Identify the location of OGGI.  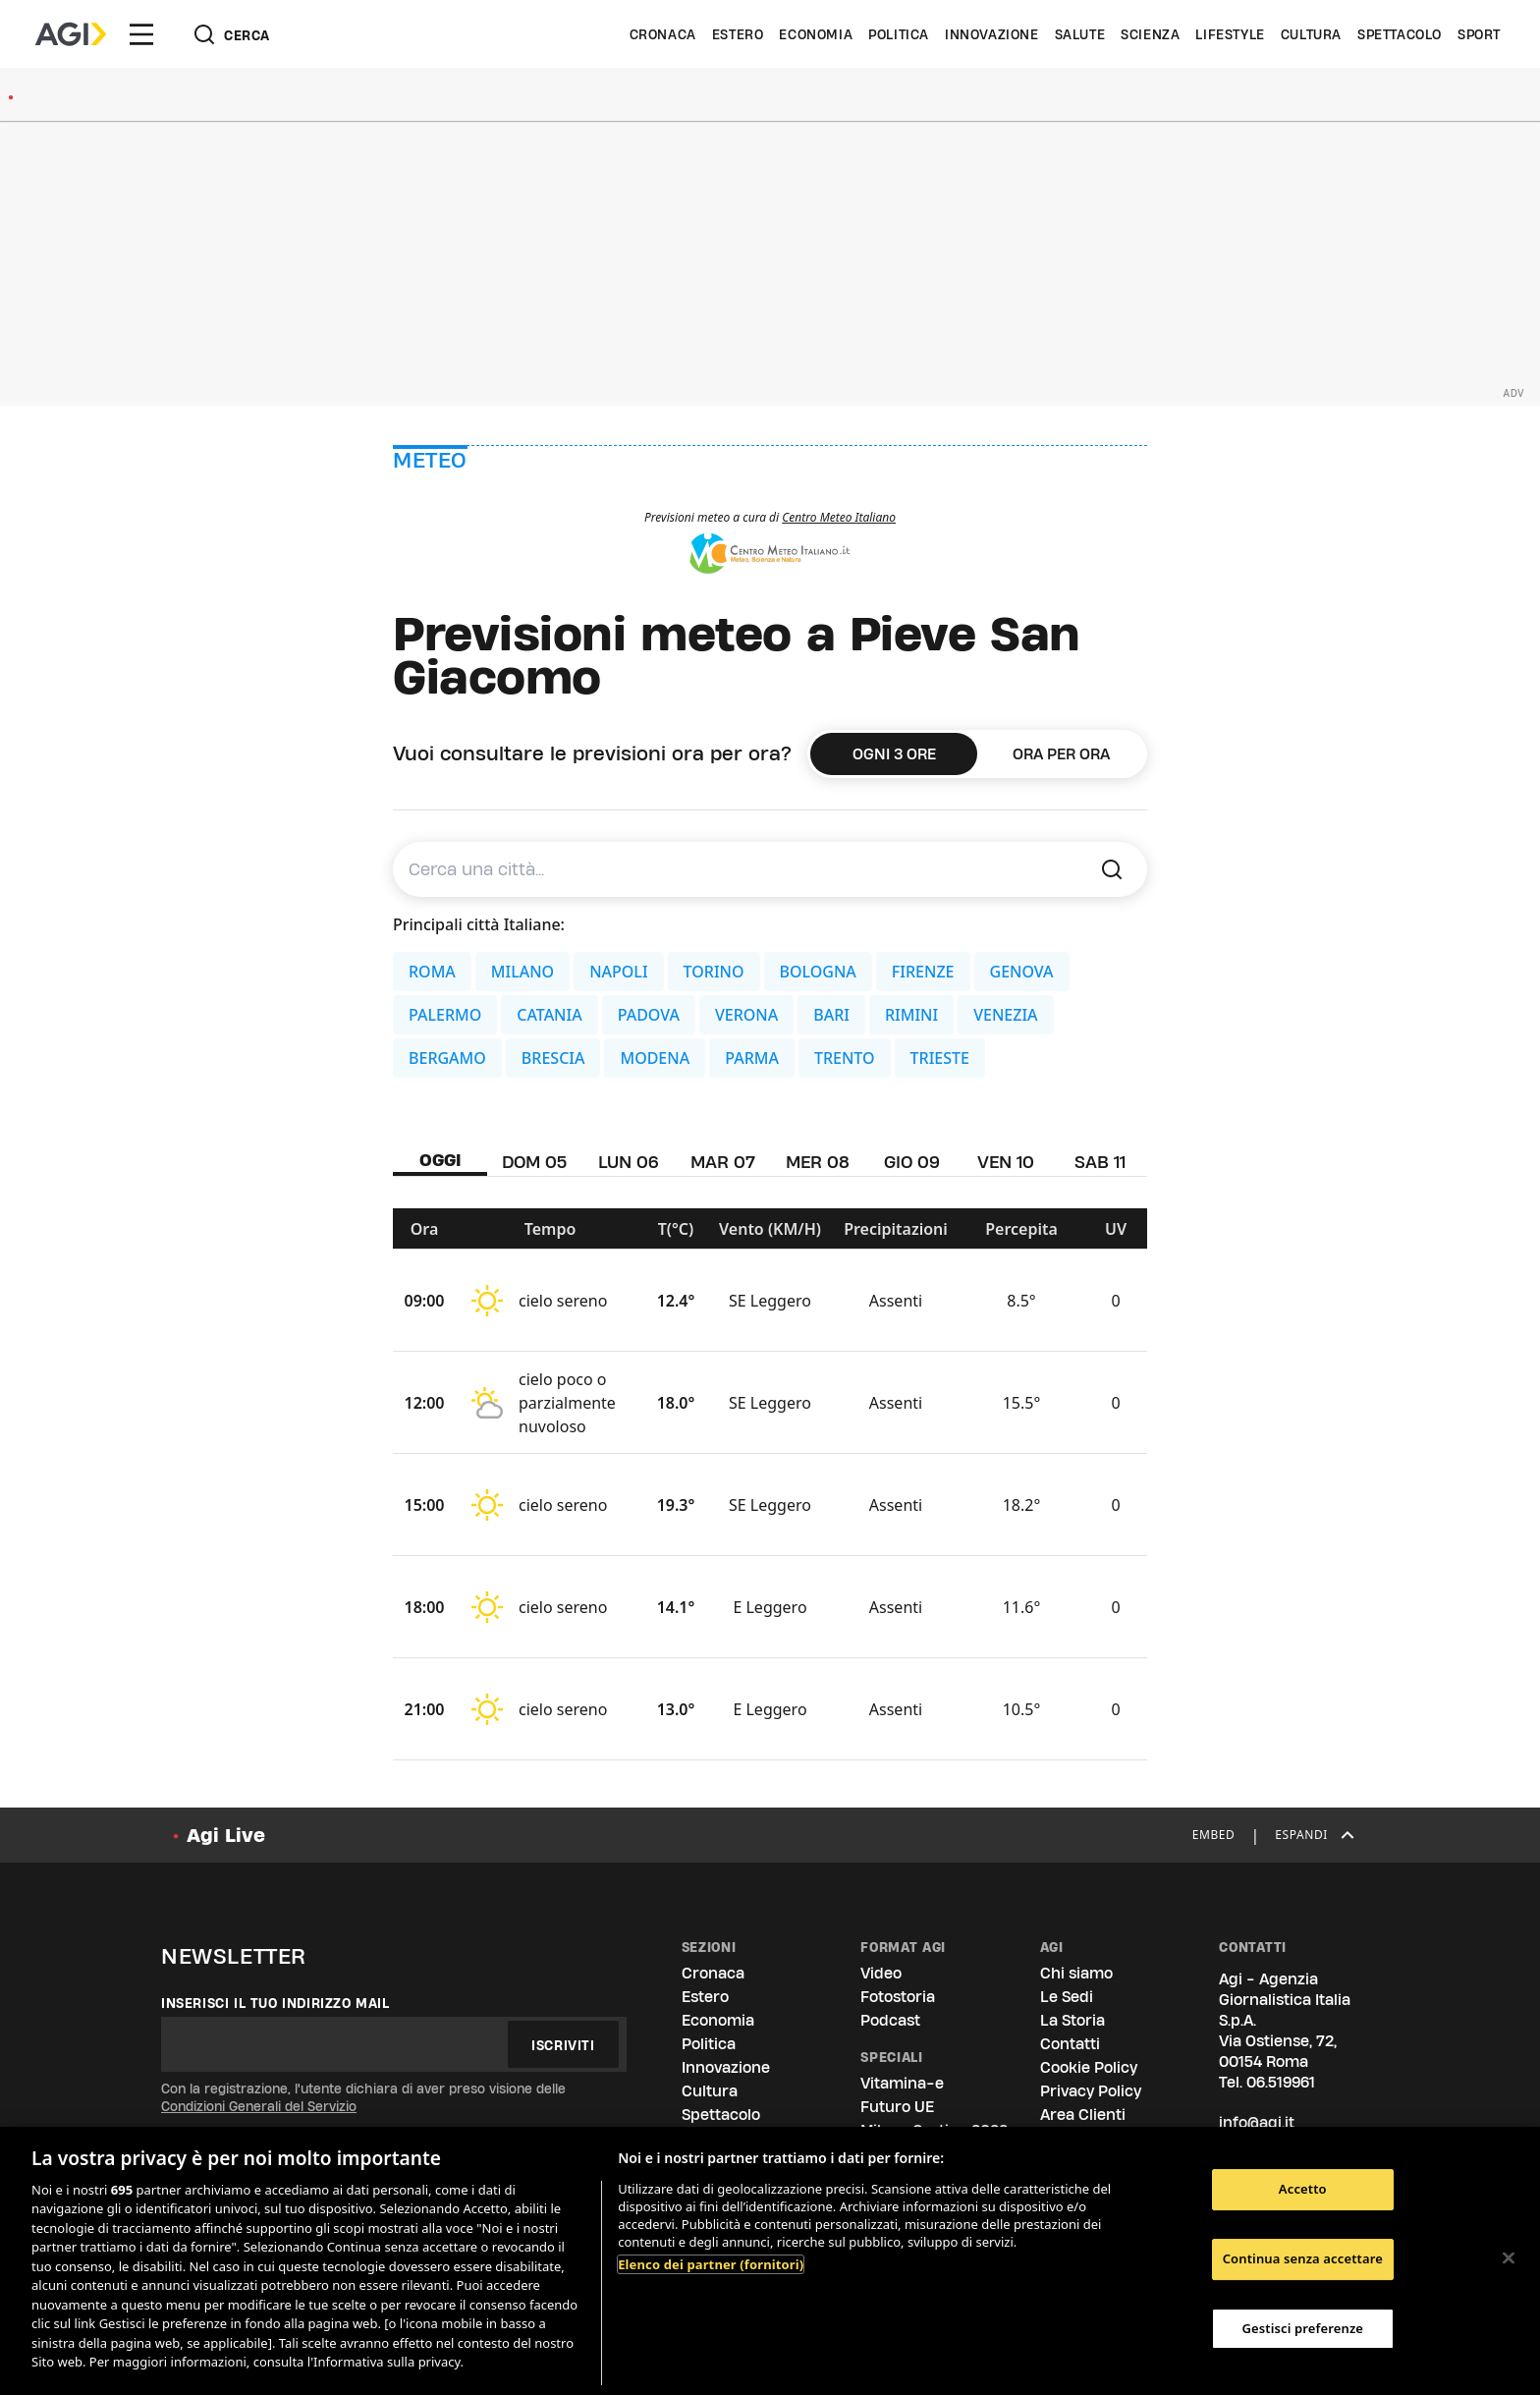
(440, 1159).